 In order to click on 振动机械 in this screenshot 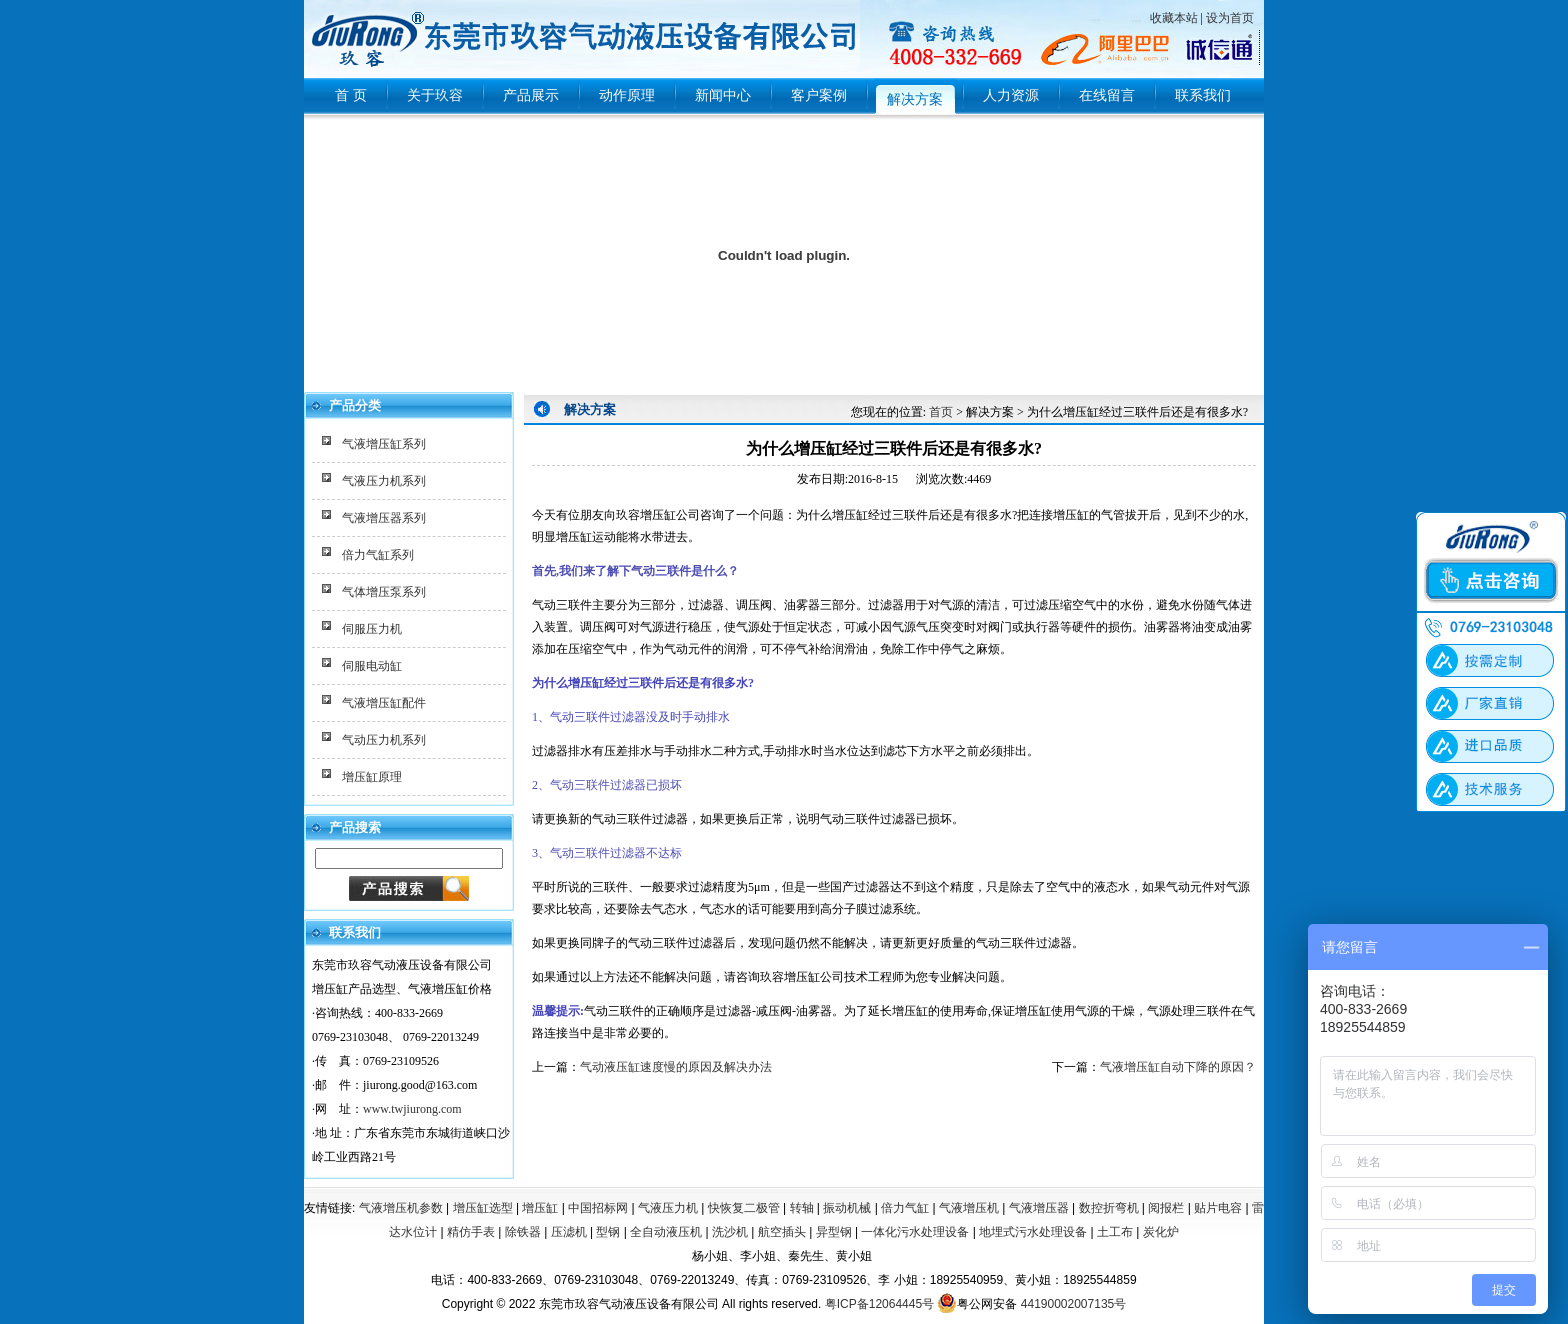, I will do `click(847, 1208)`.